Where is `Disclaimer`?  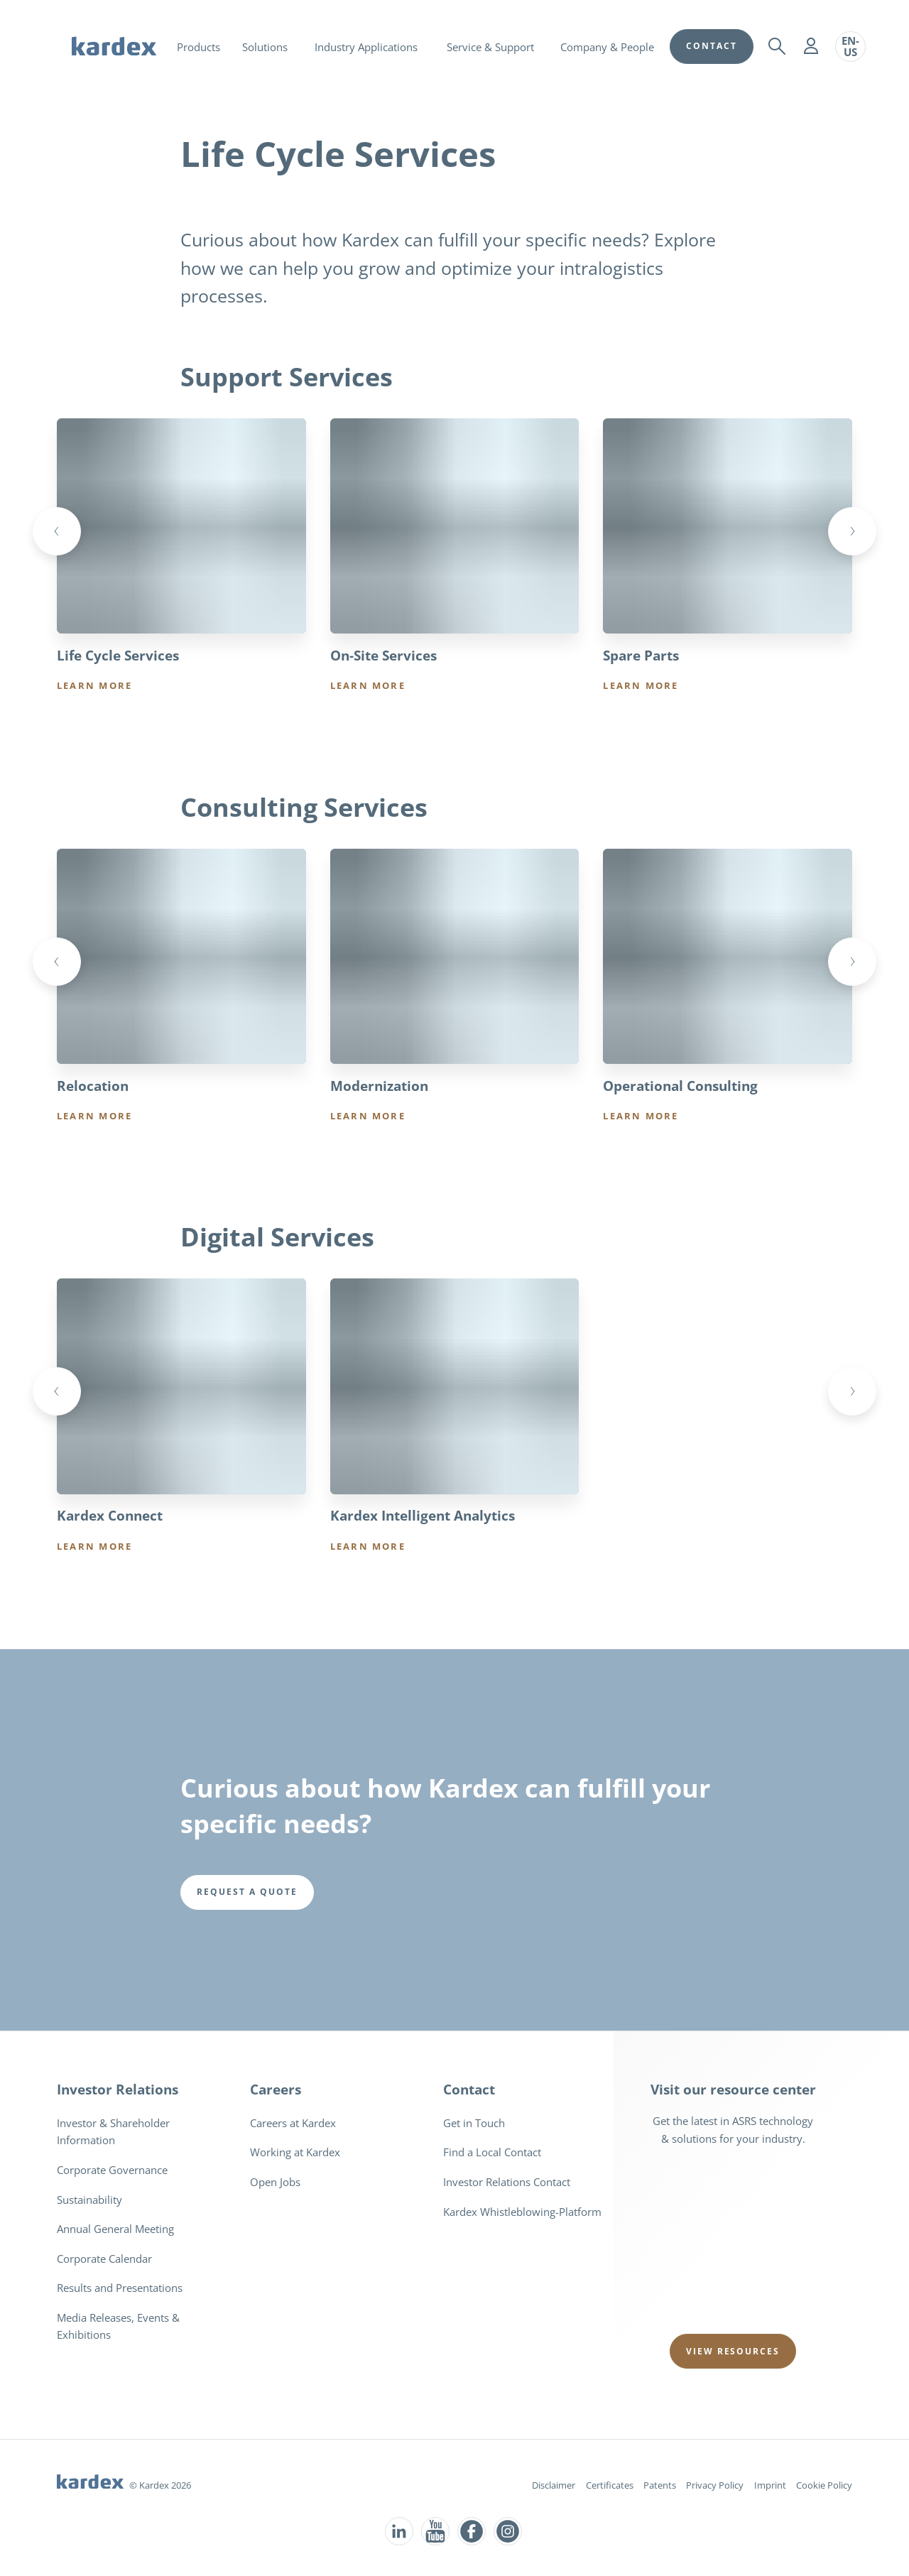
Disclaimer is located at coordinates (553, 2485).